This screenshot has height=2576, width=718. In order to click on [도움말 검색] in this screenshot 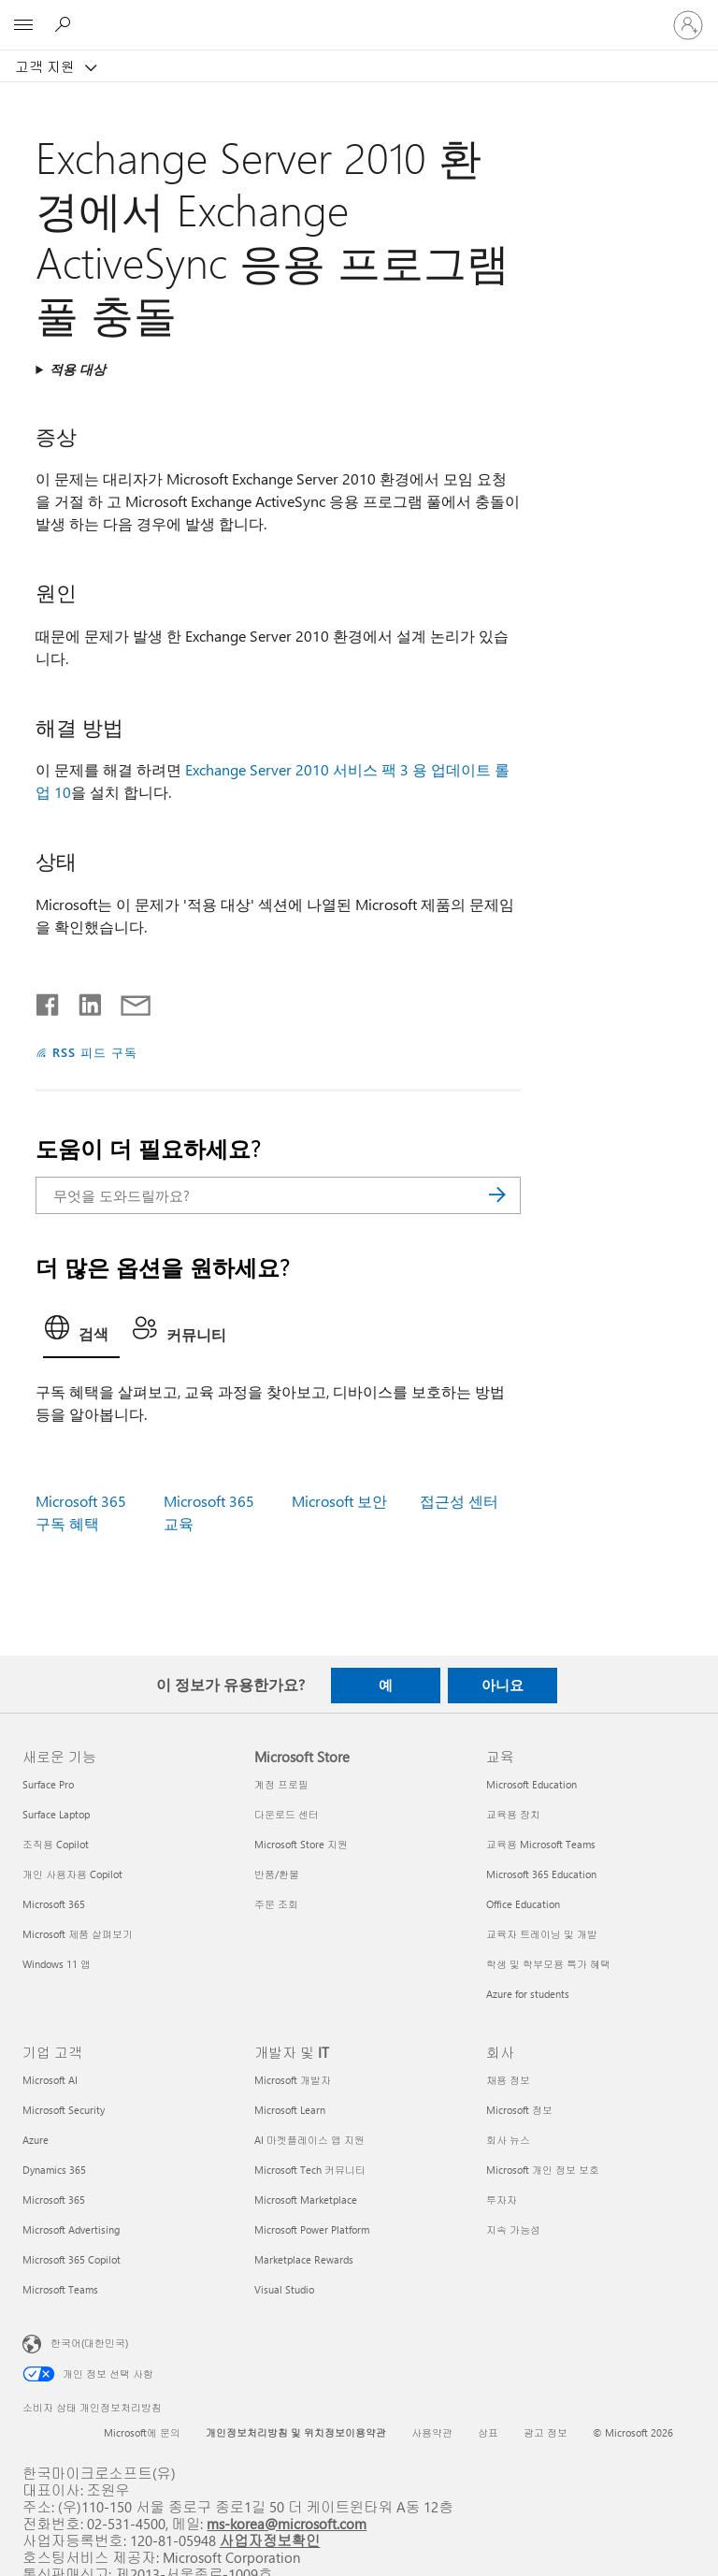, I will do `click(65, 24)`.